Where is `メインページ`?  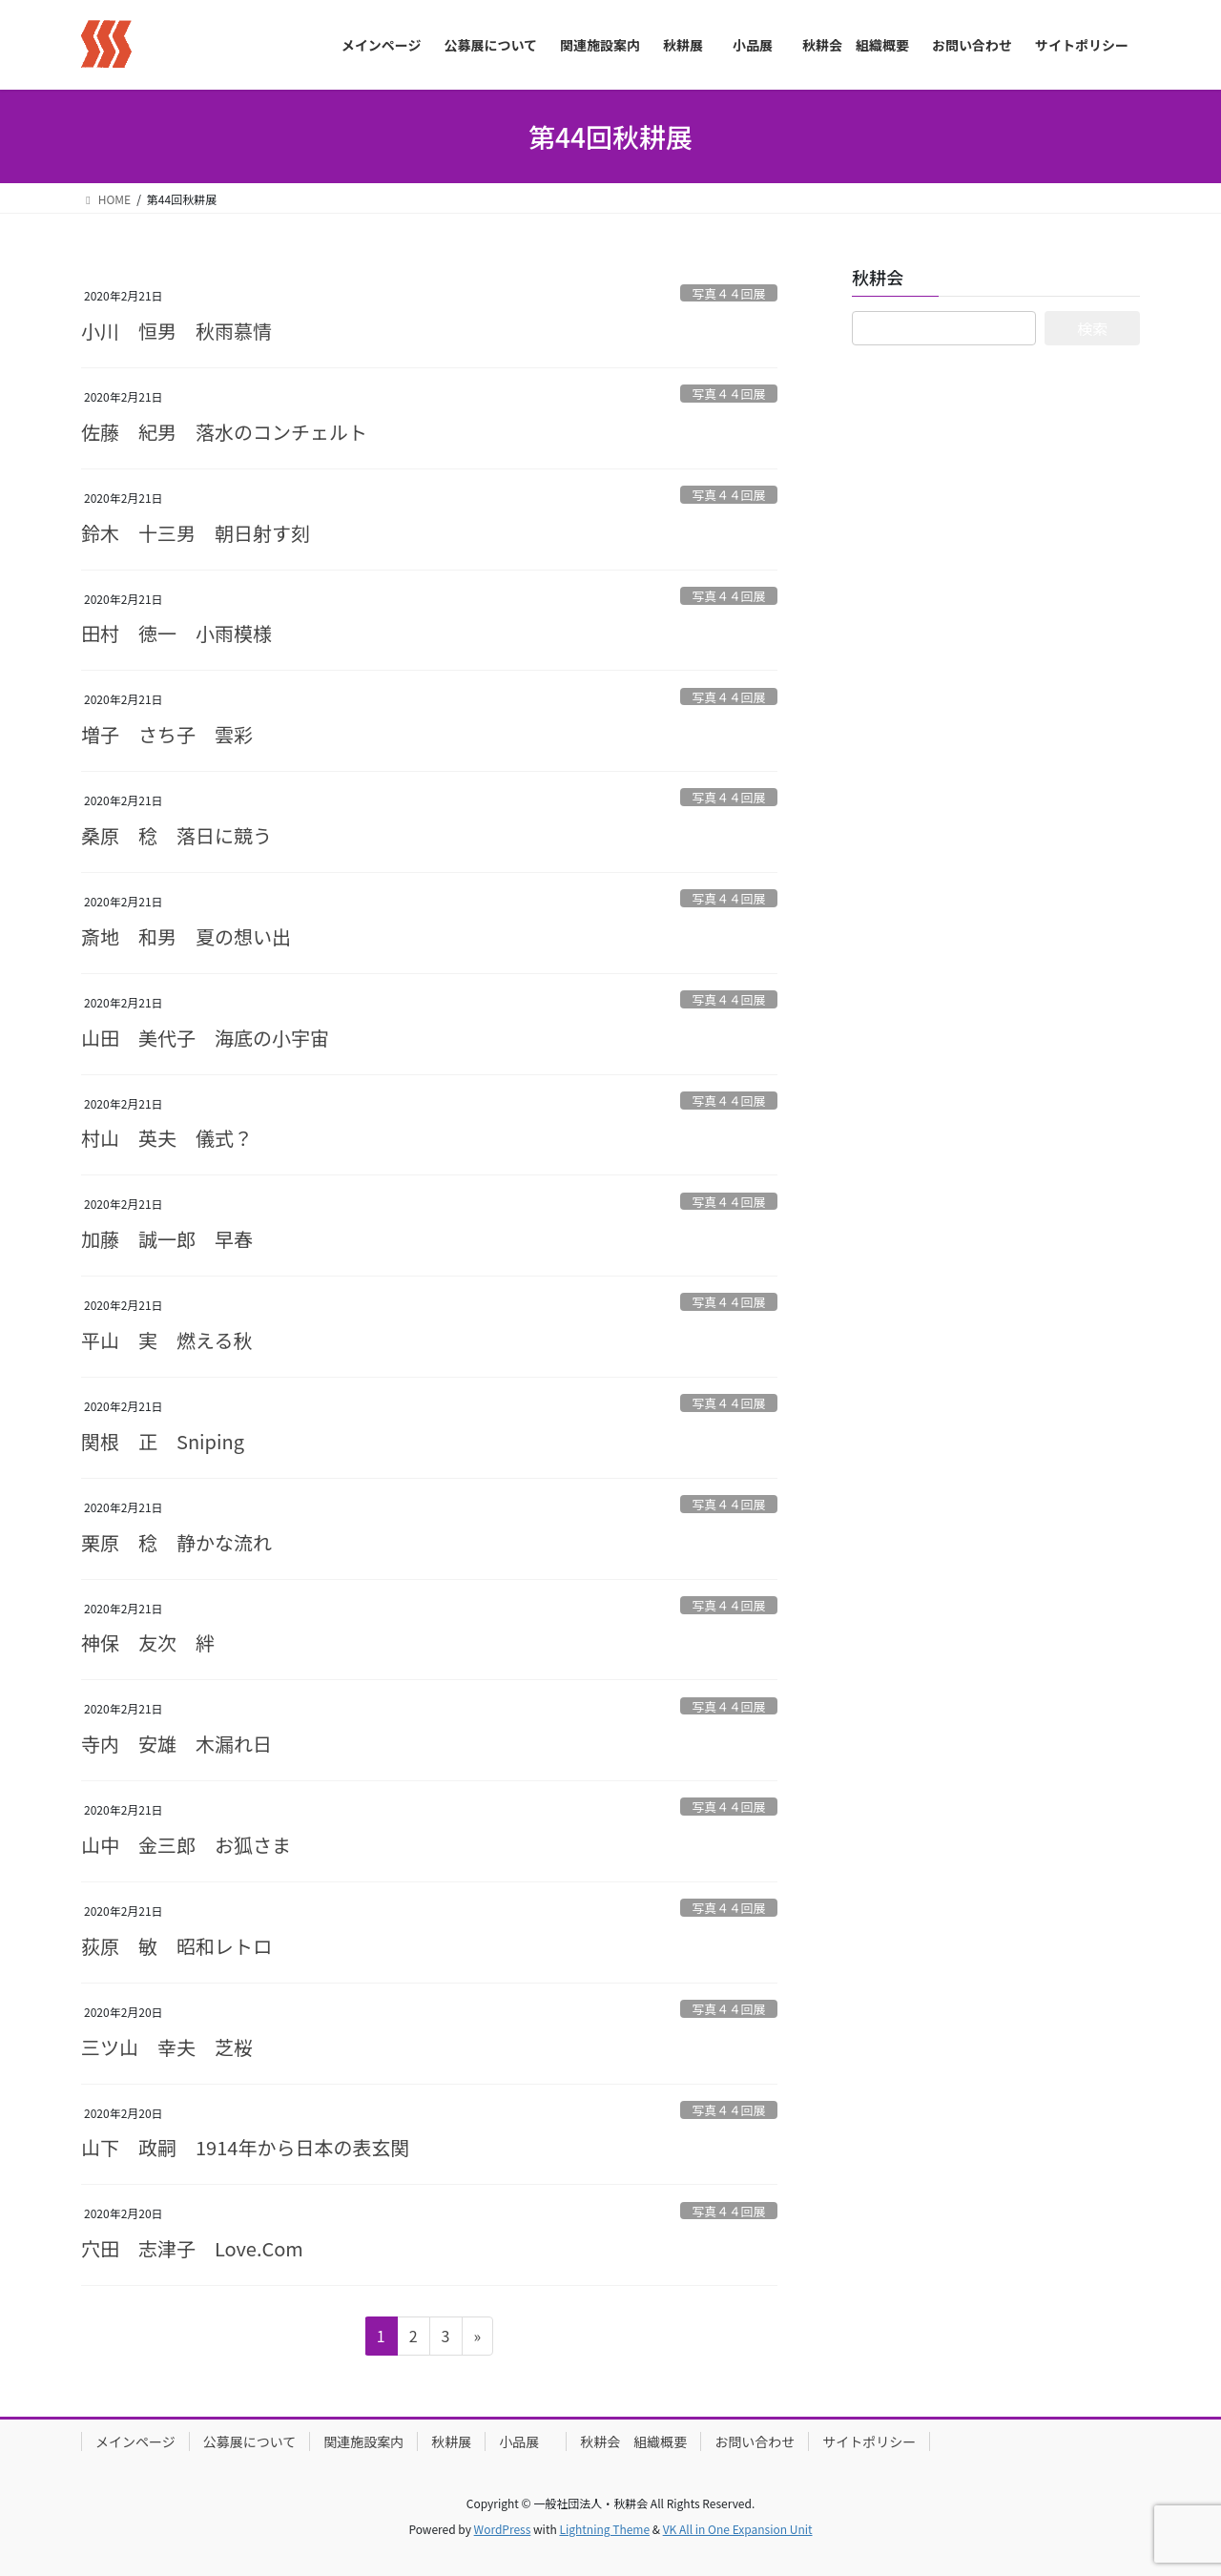
メインページ is located at coordinates (135, 2441).